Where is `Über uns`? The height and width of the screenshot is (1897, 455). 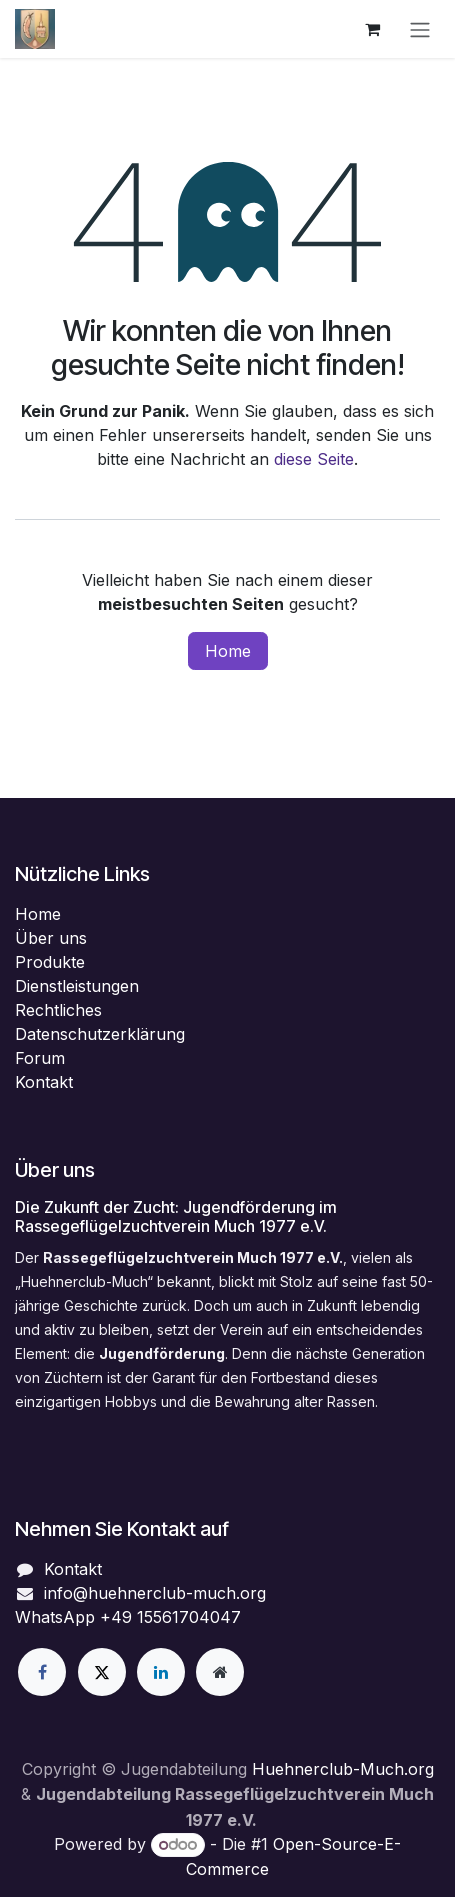 Über uns is located at coordinates (51, 938).